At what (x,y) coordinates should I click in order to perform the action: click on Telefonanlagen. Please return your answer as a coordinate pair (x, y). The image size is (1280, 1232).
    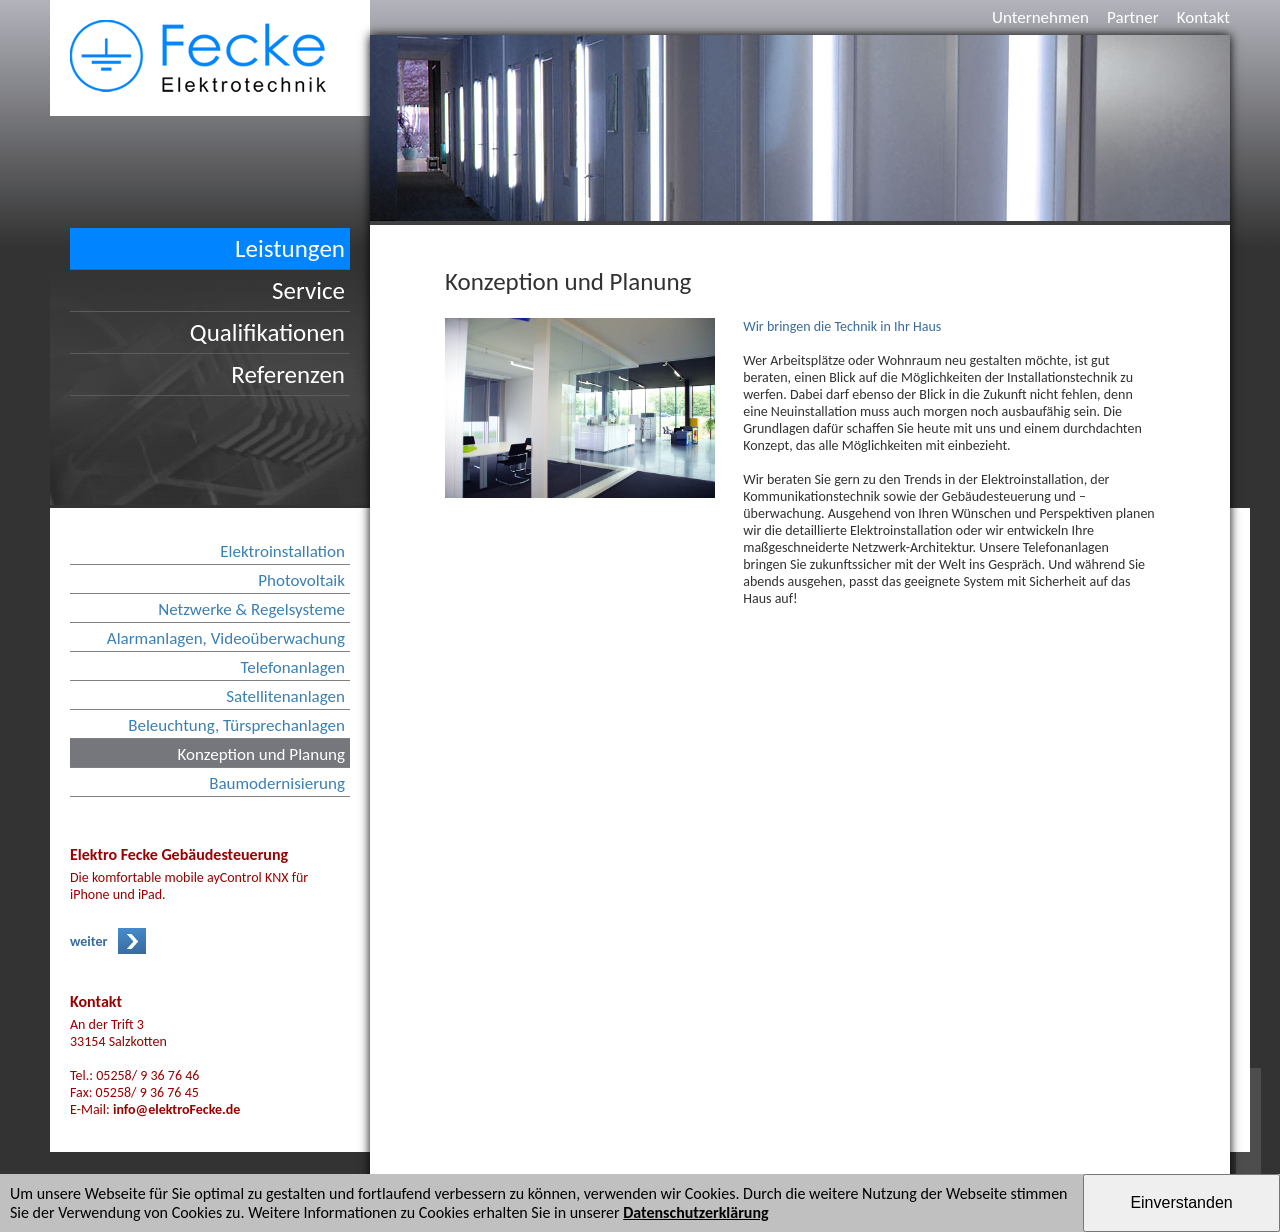
    Looking at the image, I should click on (292, 667).